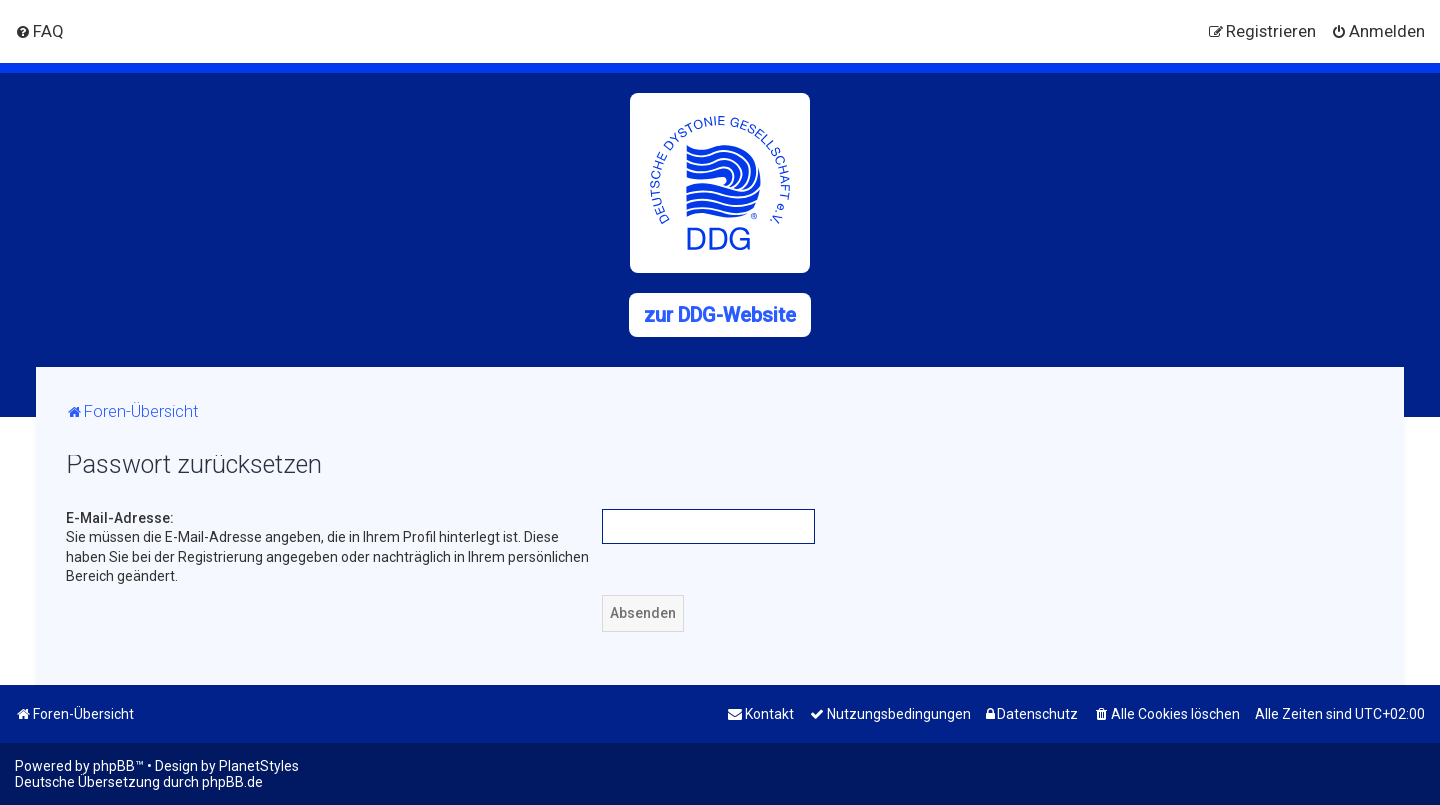 Image resolution: width=1440 pixels, height=805 pixels. Describe the element at coordinates (259, 766) in the screenshot. I see `PlanetStyles` at that location.